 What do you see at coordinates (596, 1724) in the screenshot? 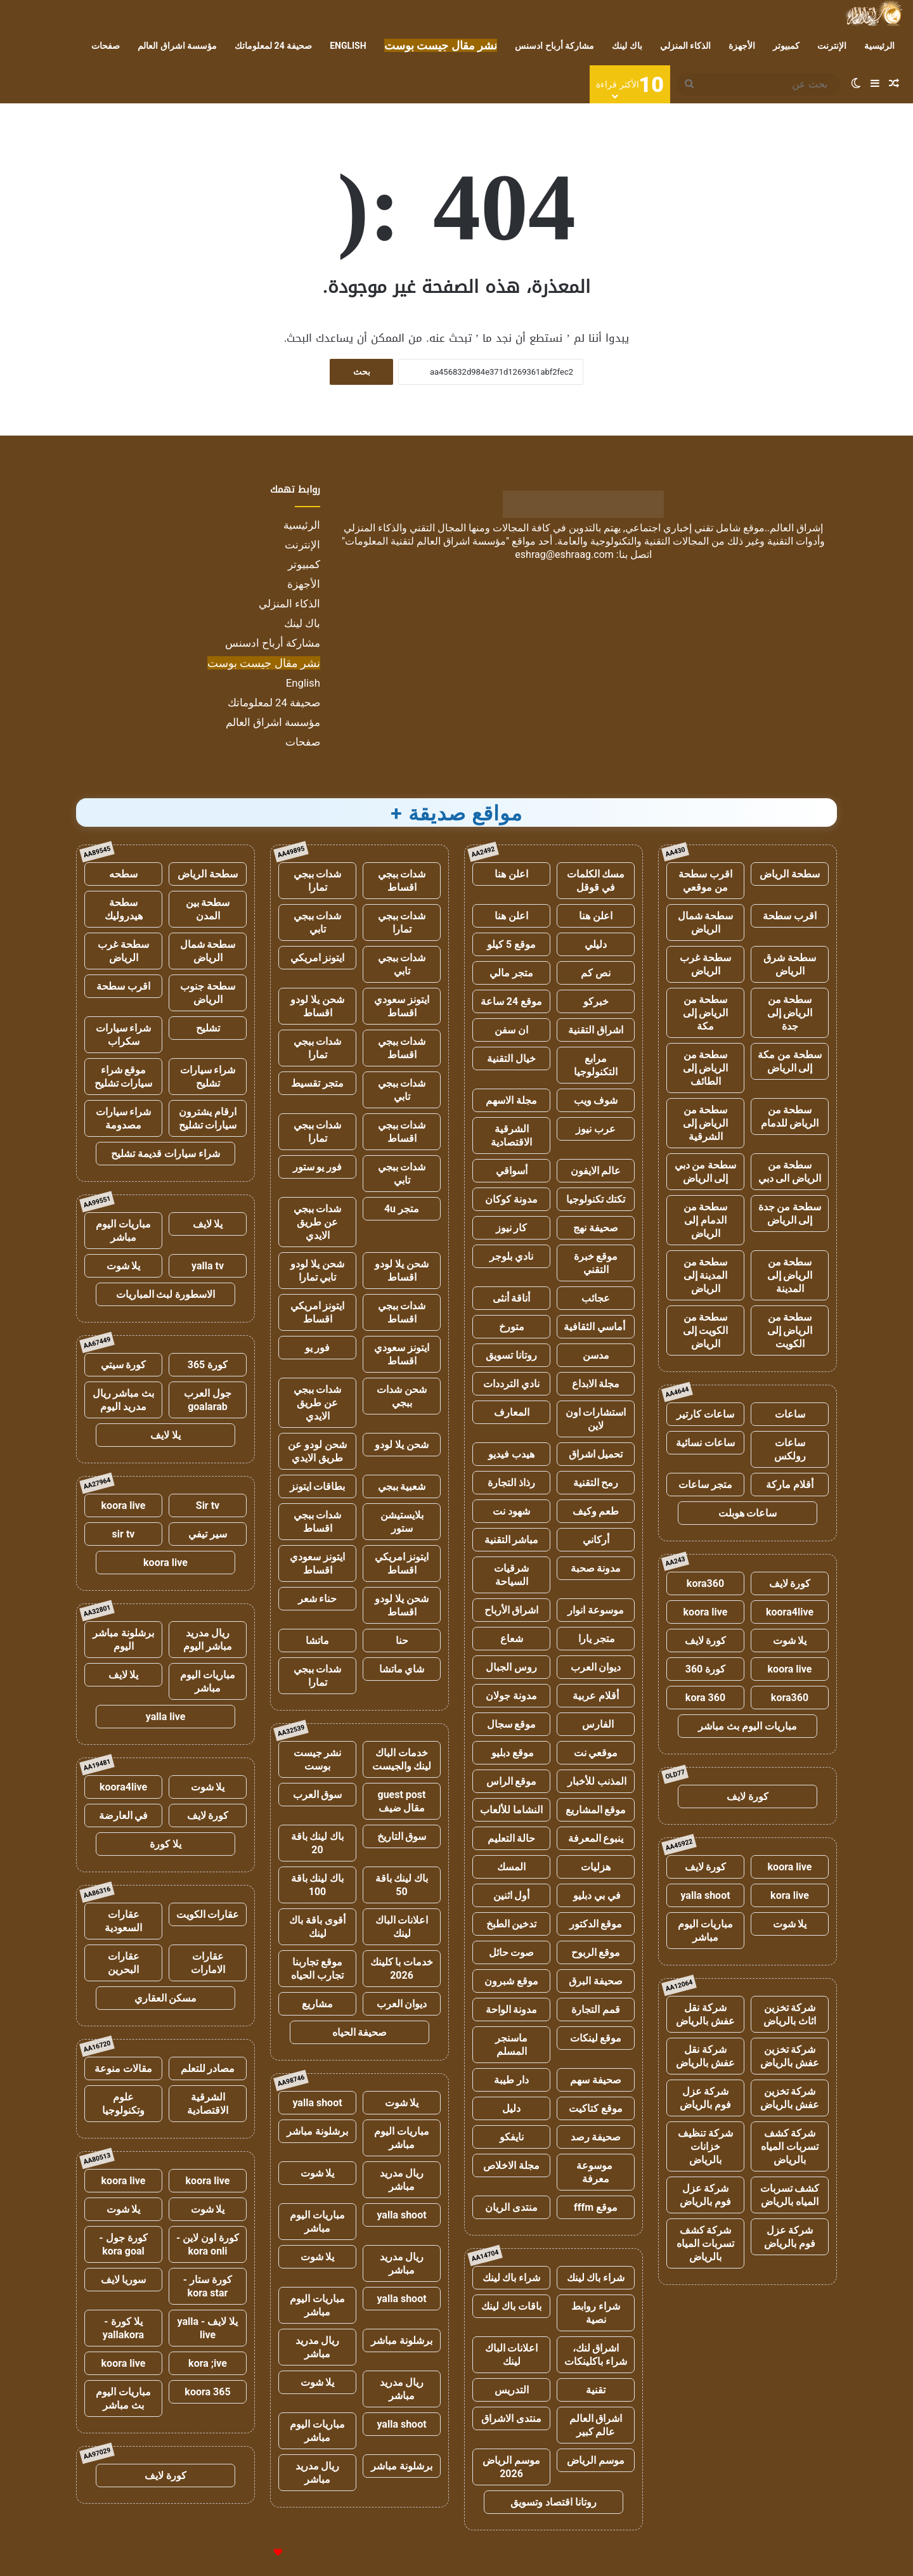
I see `الفارس` at bounding box center [596, 1724].